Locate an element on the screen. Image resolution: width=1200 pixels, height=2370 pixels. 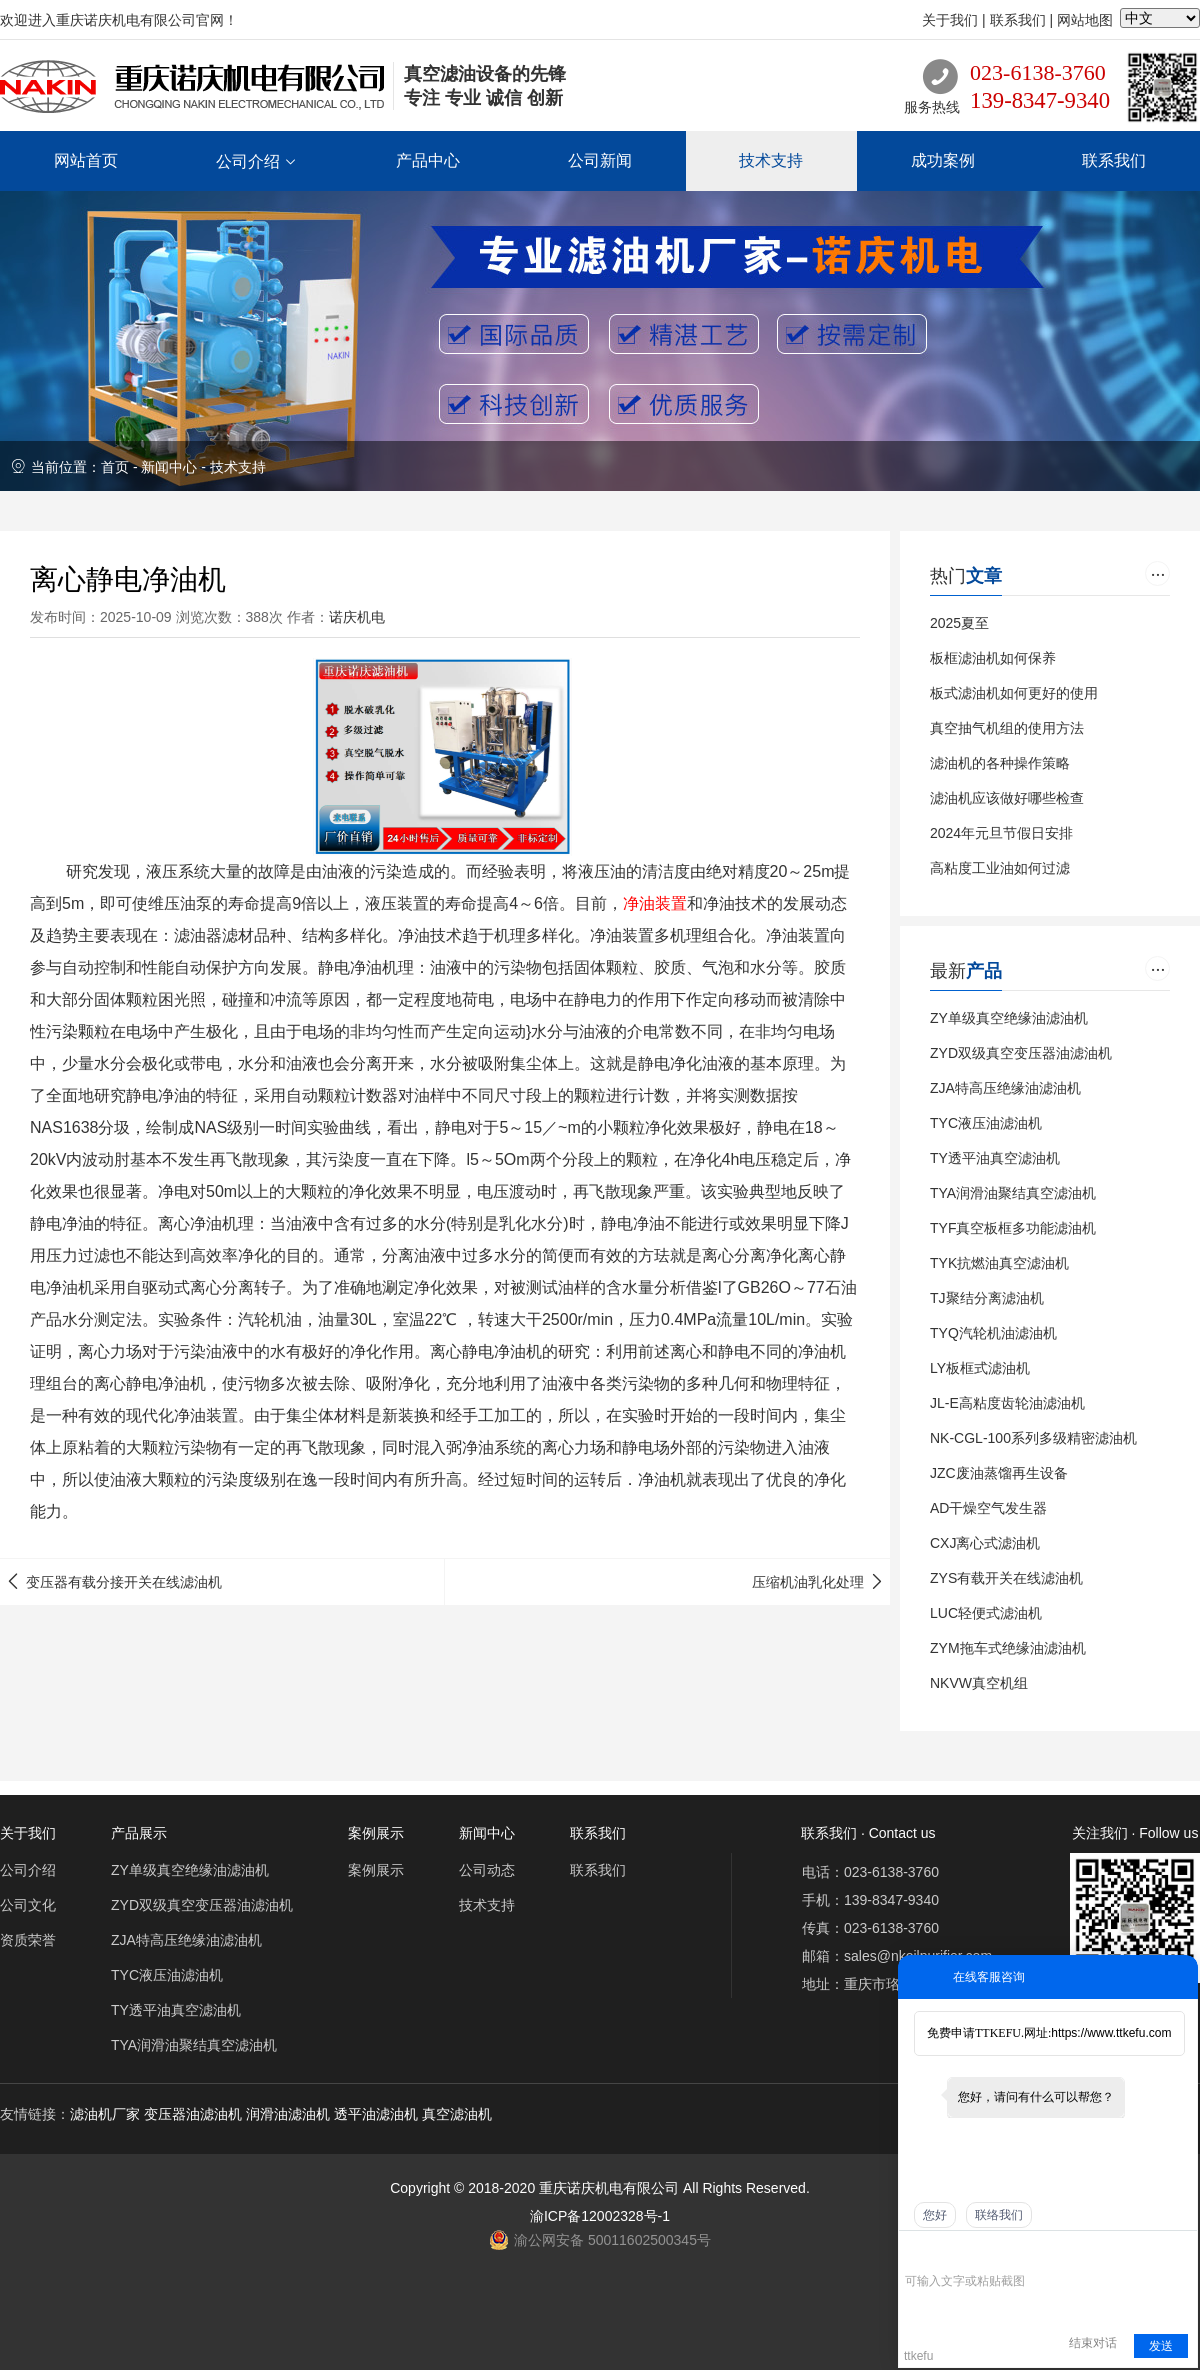
变压器油滤油机 is located at coordinates (193, 2114).